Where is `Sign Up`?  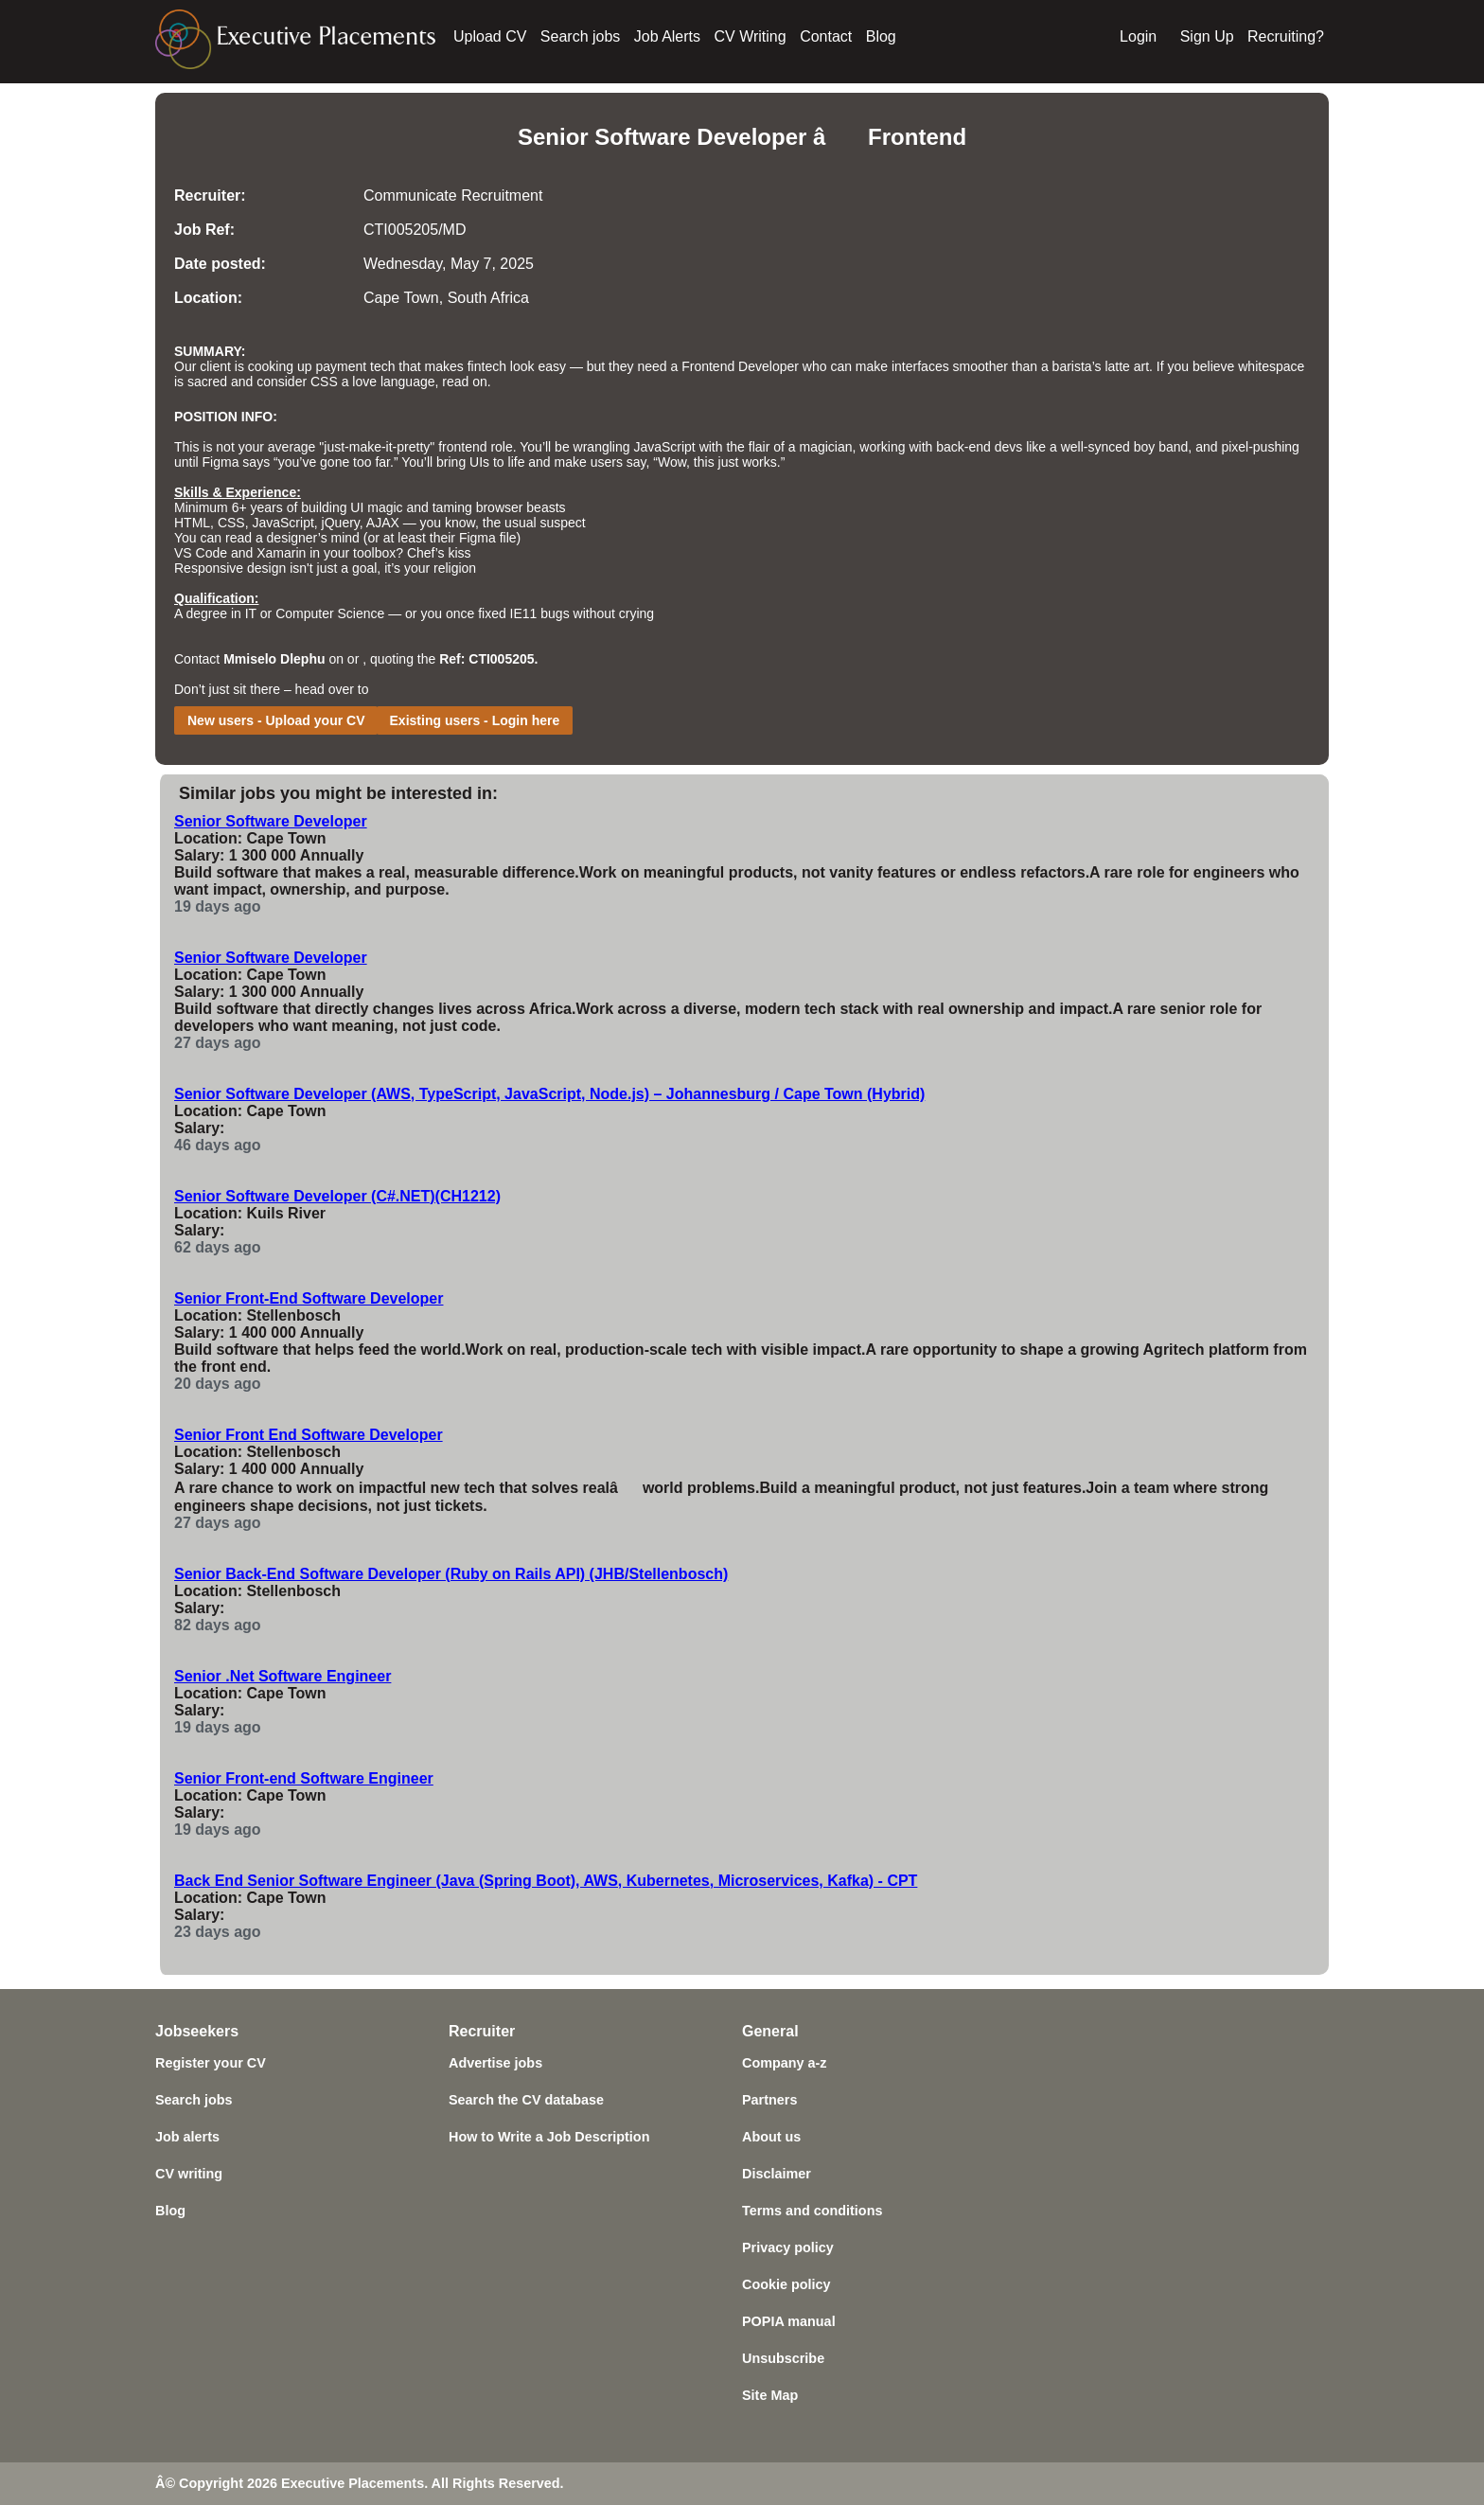
Sign Up is located at coordinates (1207, 36).